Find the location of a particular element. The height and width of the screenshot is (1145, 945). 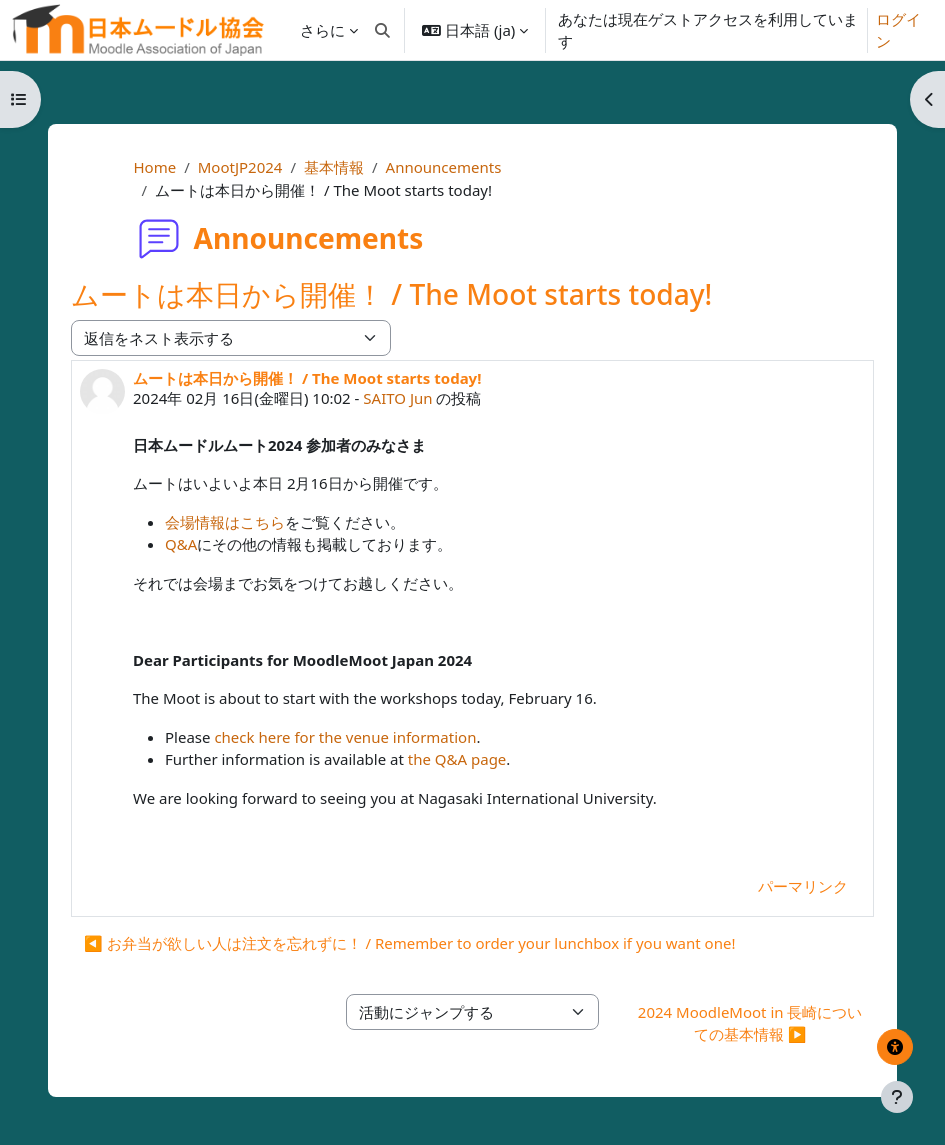

the Q&A page is located at coordinates (457, 759).